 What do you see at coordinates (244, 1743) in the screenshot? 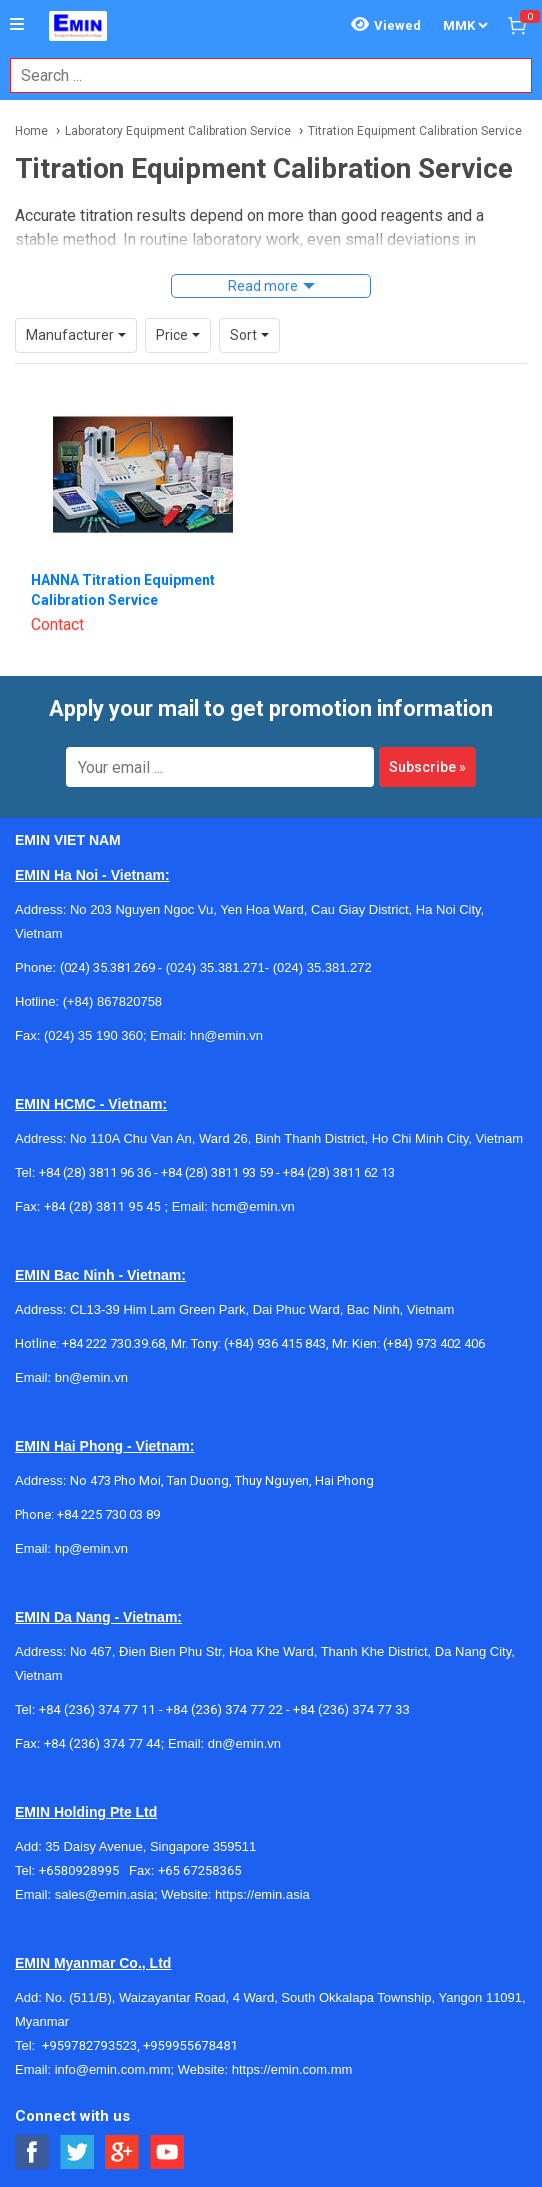
I see `dn@emin.vn` at bounding box center [244, 1743].